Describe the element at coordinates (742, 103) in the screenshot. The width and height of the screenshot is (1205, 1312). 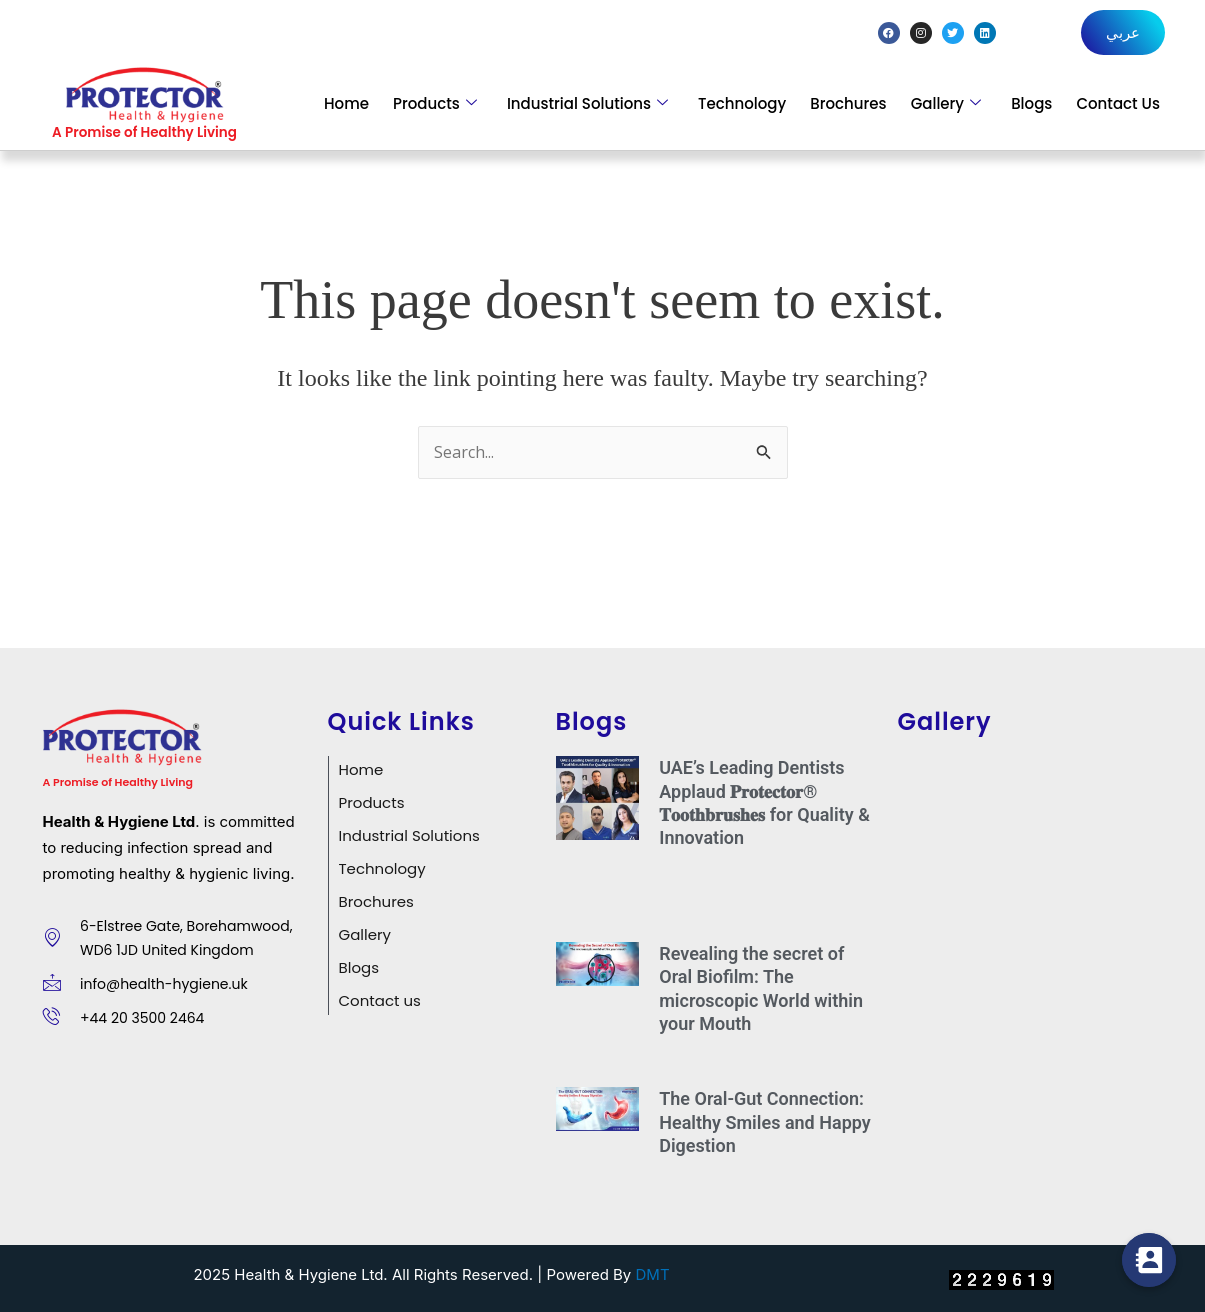
I see `Technology` at that location.